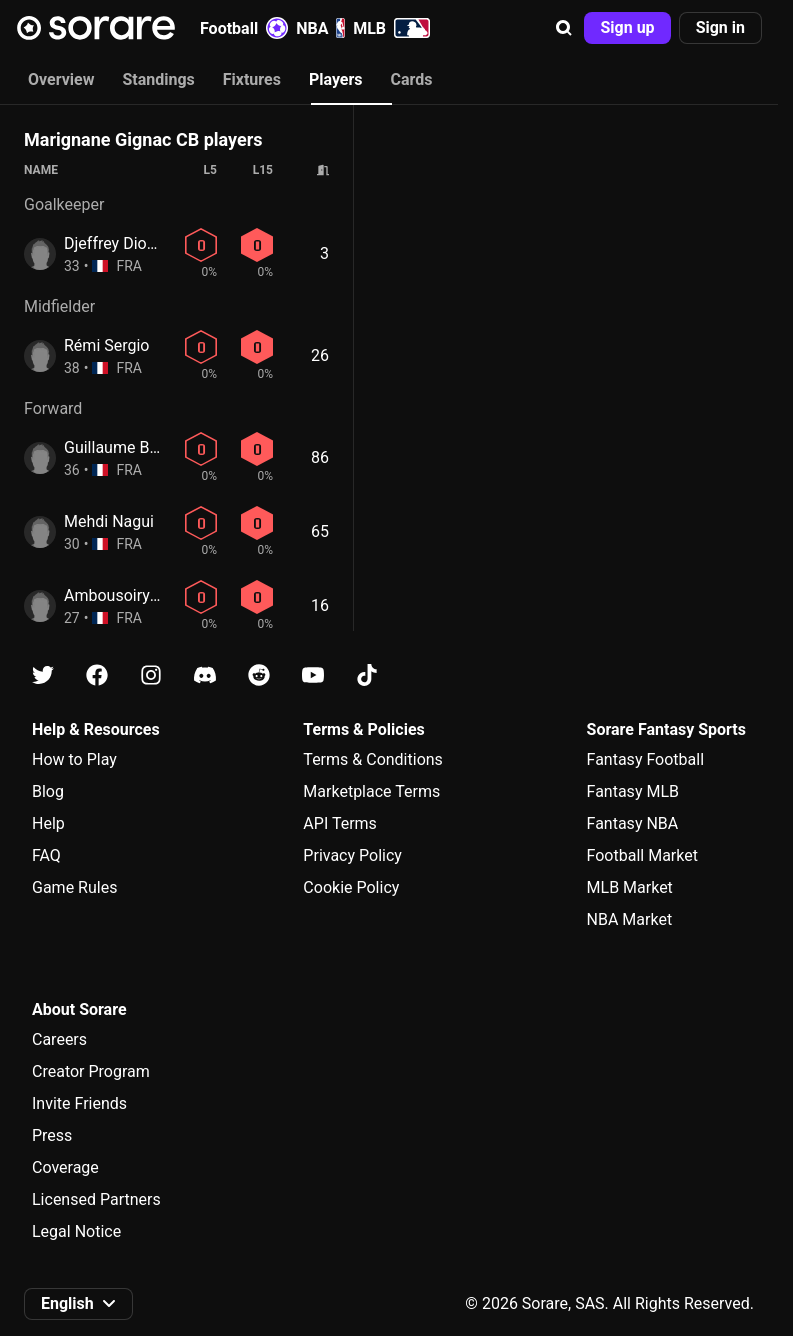 The image size is (793, 1336). What do you see at coordinates (633, 823) in the screenshot?
I see `Fantasy NBA` at bounding box center [633, 823].